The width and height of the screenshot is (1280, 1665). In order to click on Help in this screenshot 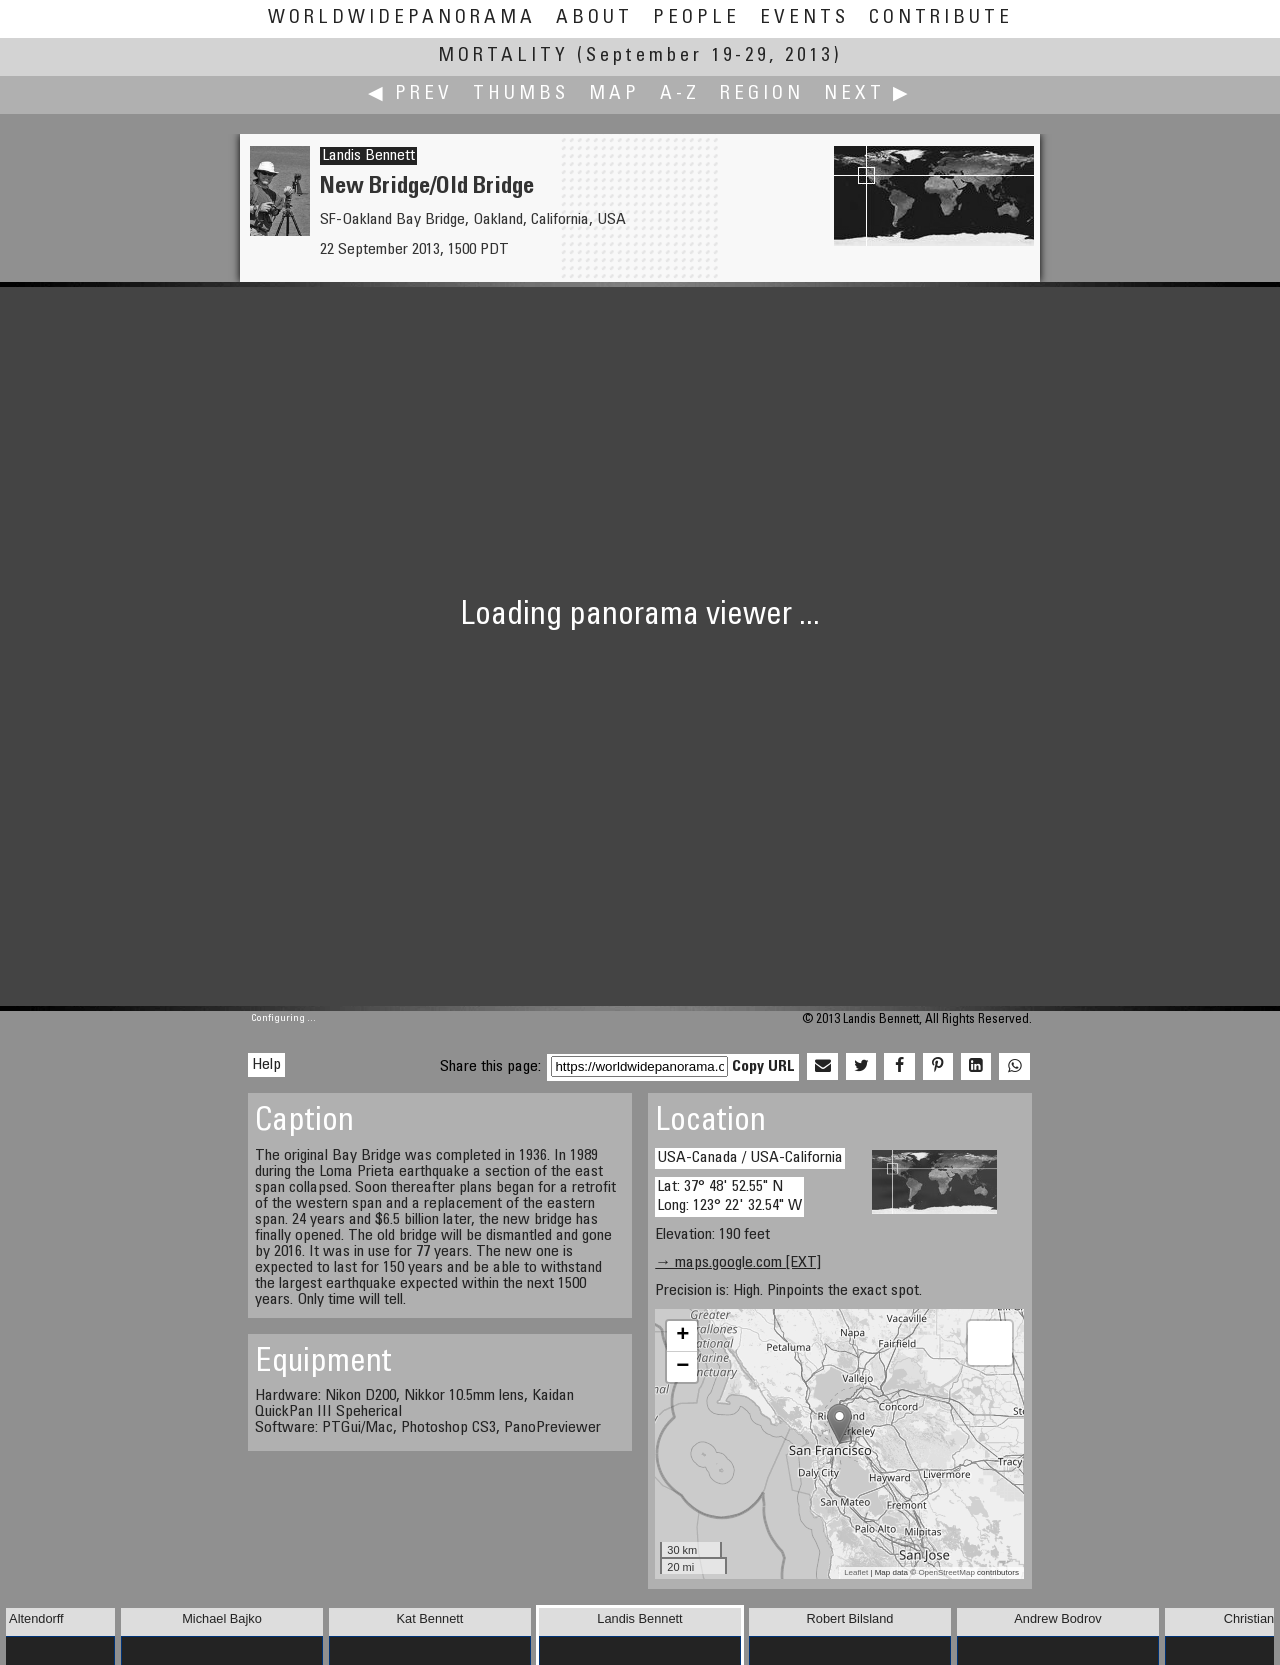, I will do `click(266, 1065)`.